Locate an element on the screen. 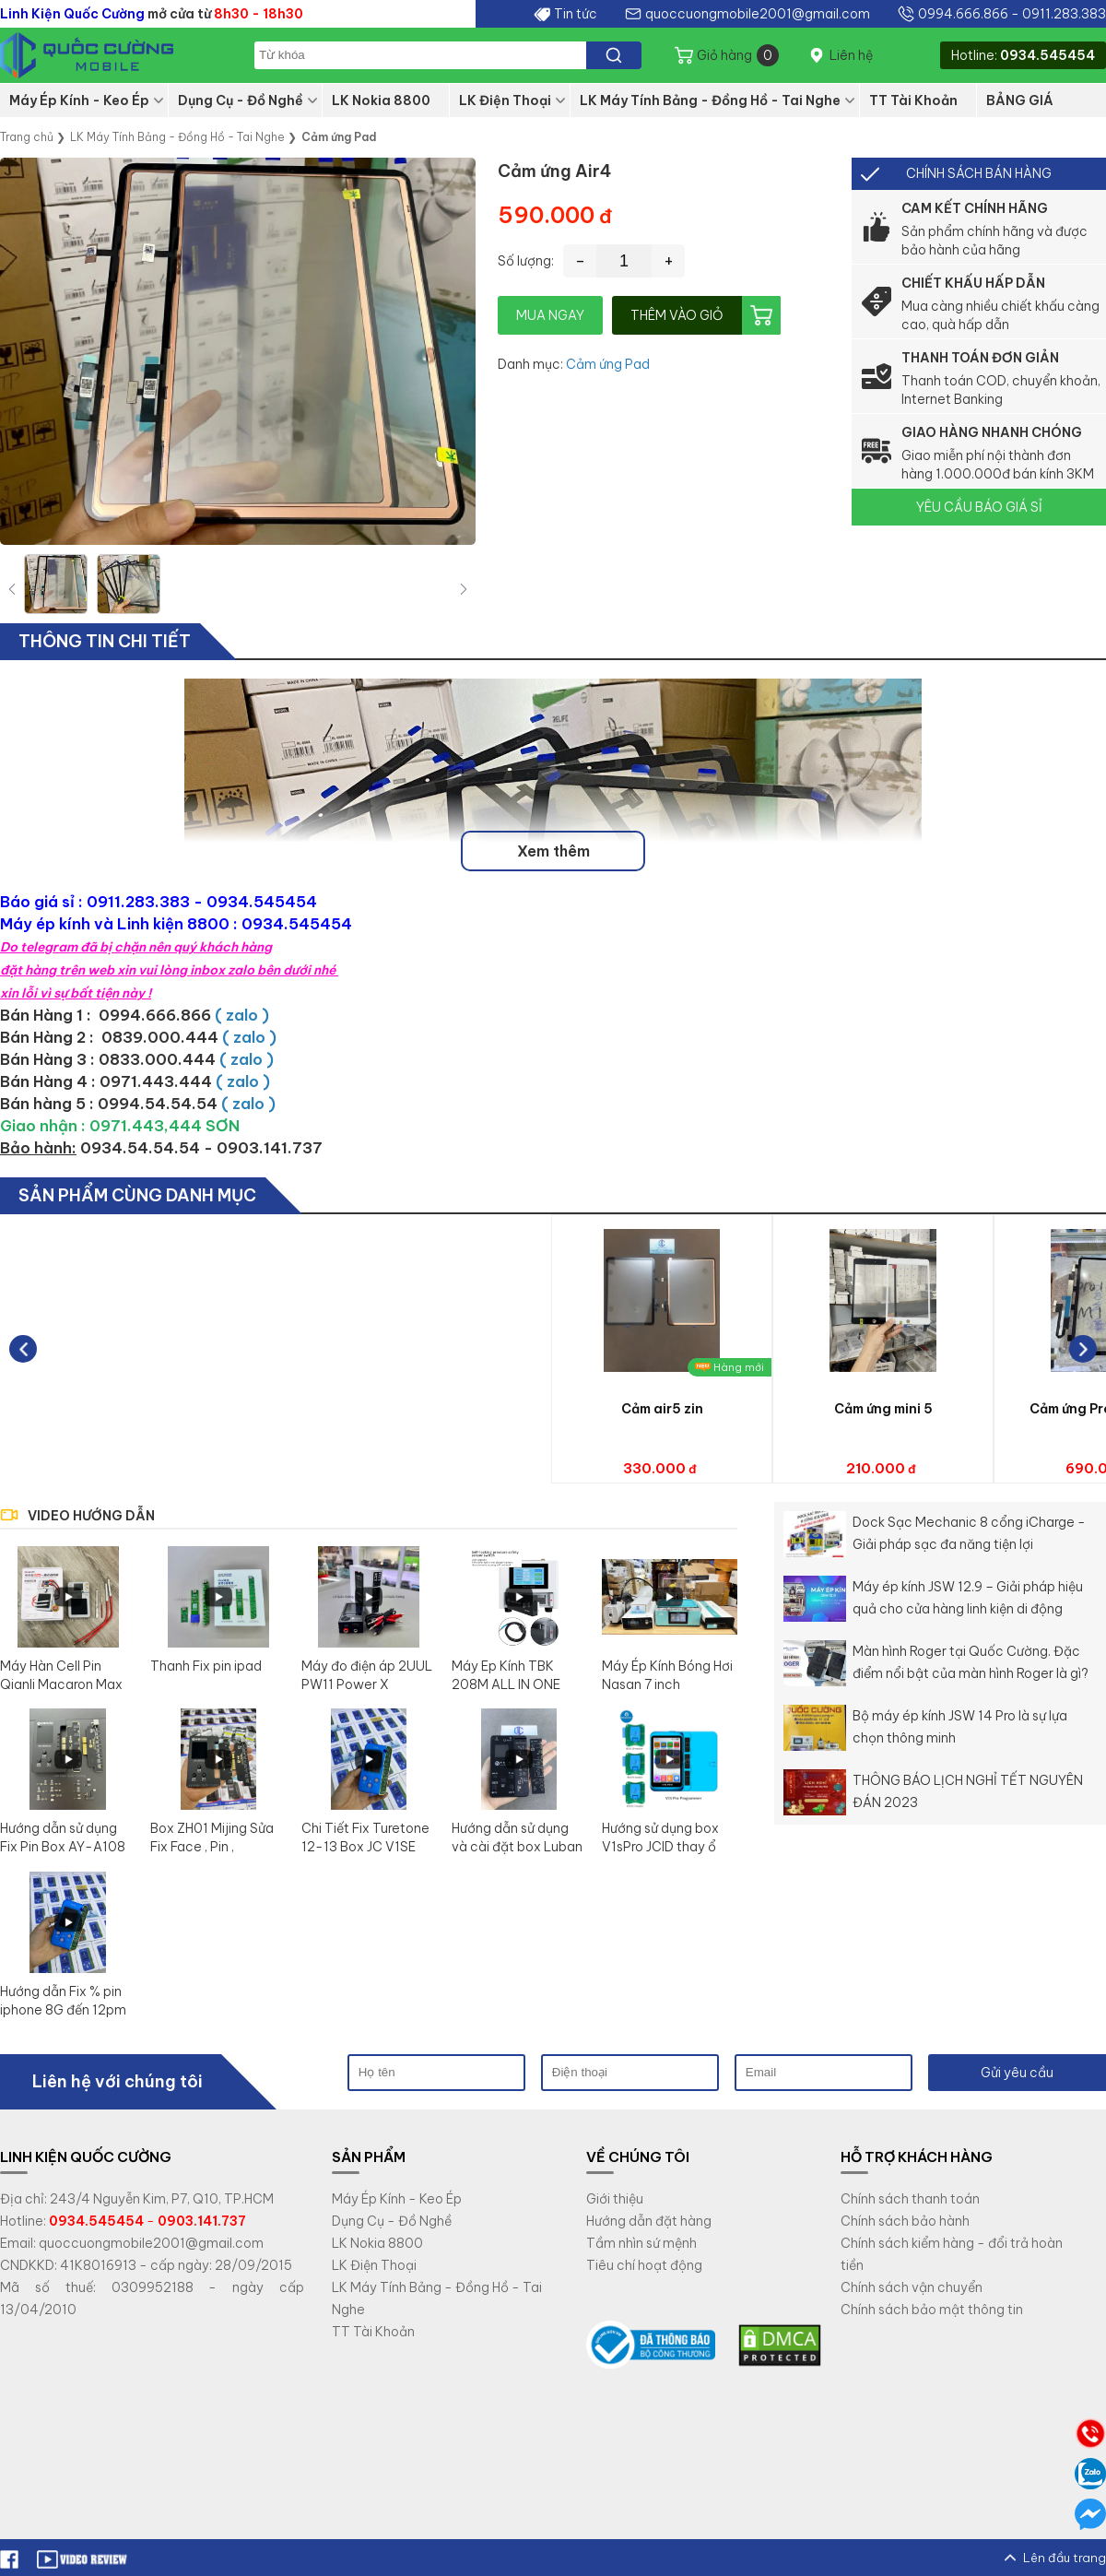 Image resolution: width=1106 pixels, height=2576 pixels. Tiêu chí hoạt động is located at coordinates (644, 2265).